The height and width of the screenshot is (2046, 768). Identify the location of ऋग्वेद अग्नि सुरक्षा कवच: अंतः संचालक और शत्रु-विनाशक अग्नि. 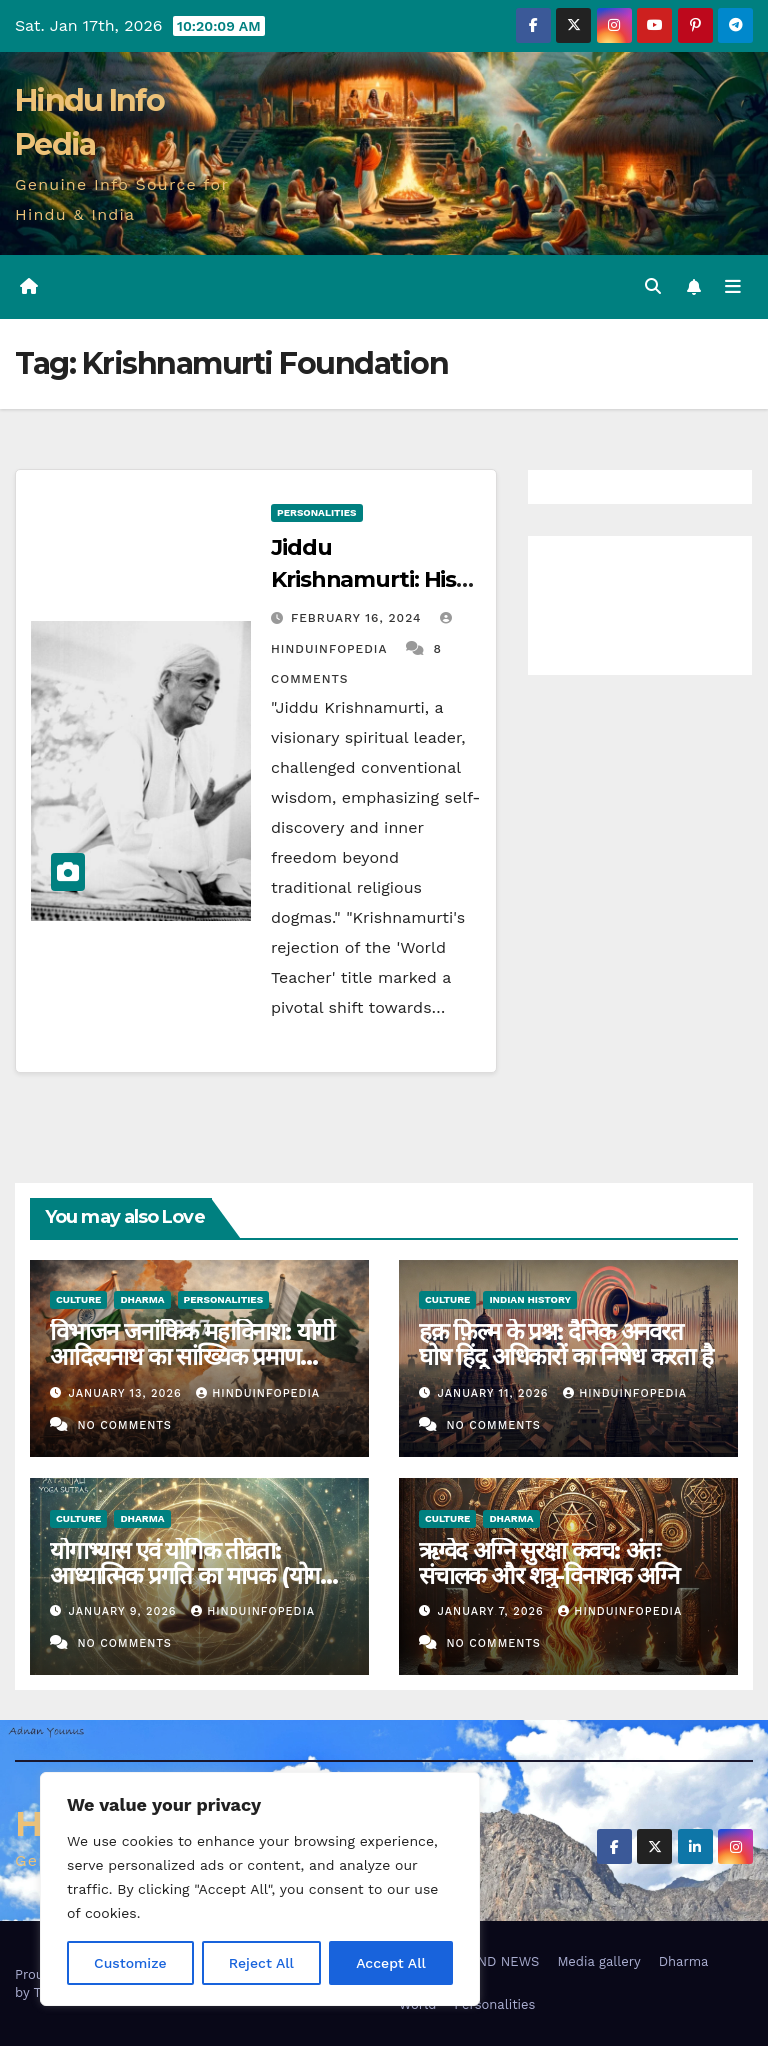
(548, 1563).